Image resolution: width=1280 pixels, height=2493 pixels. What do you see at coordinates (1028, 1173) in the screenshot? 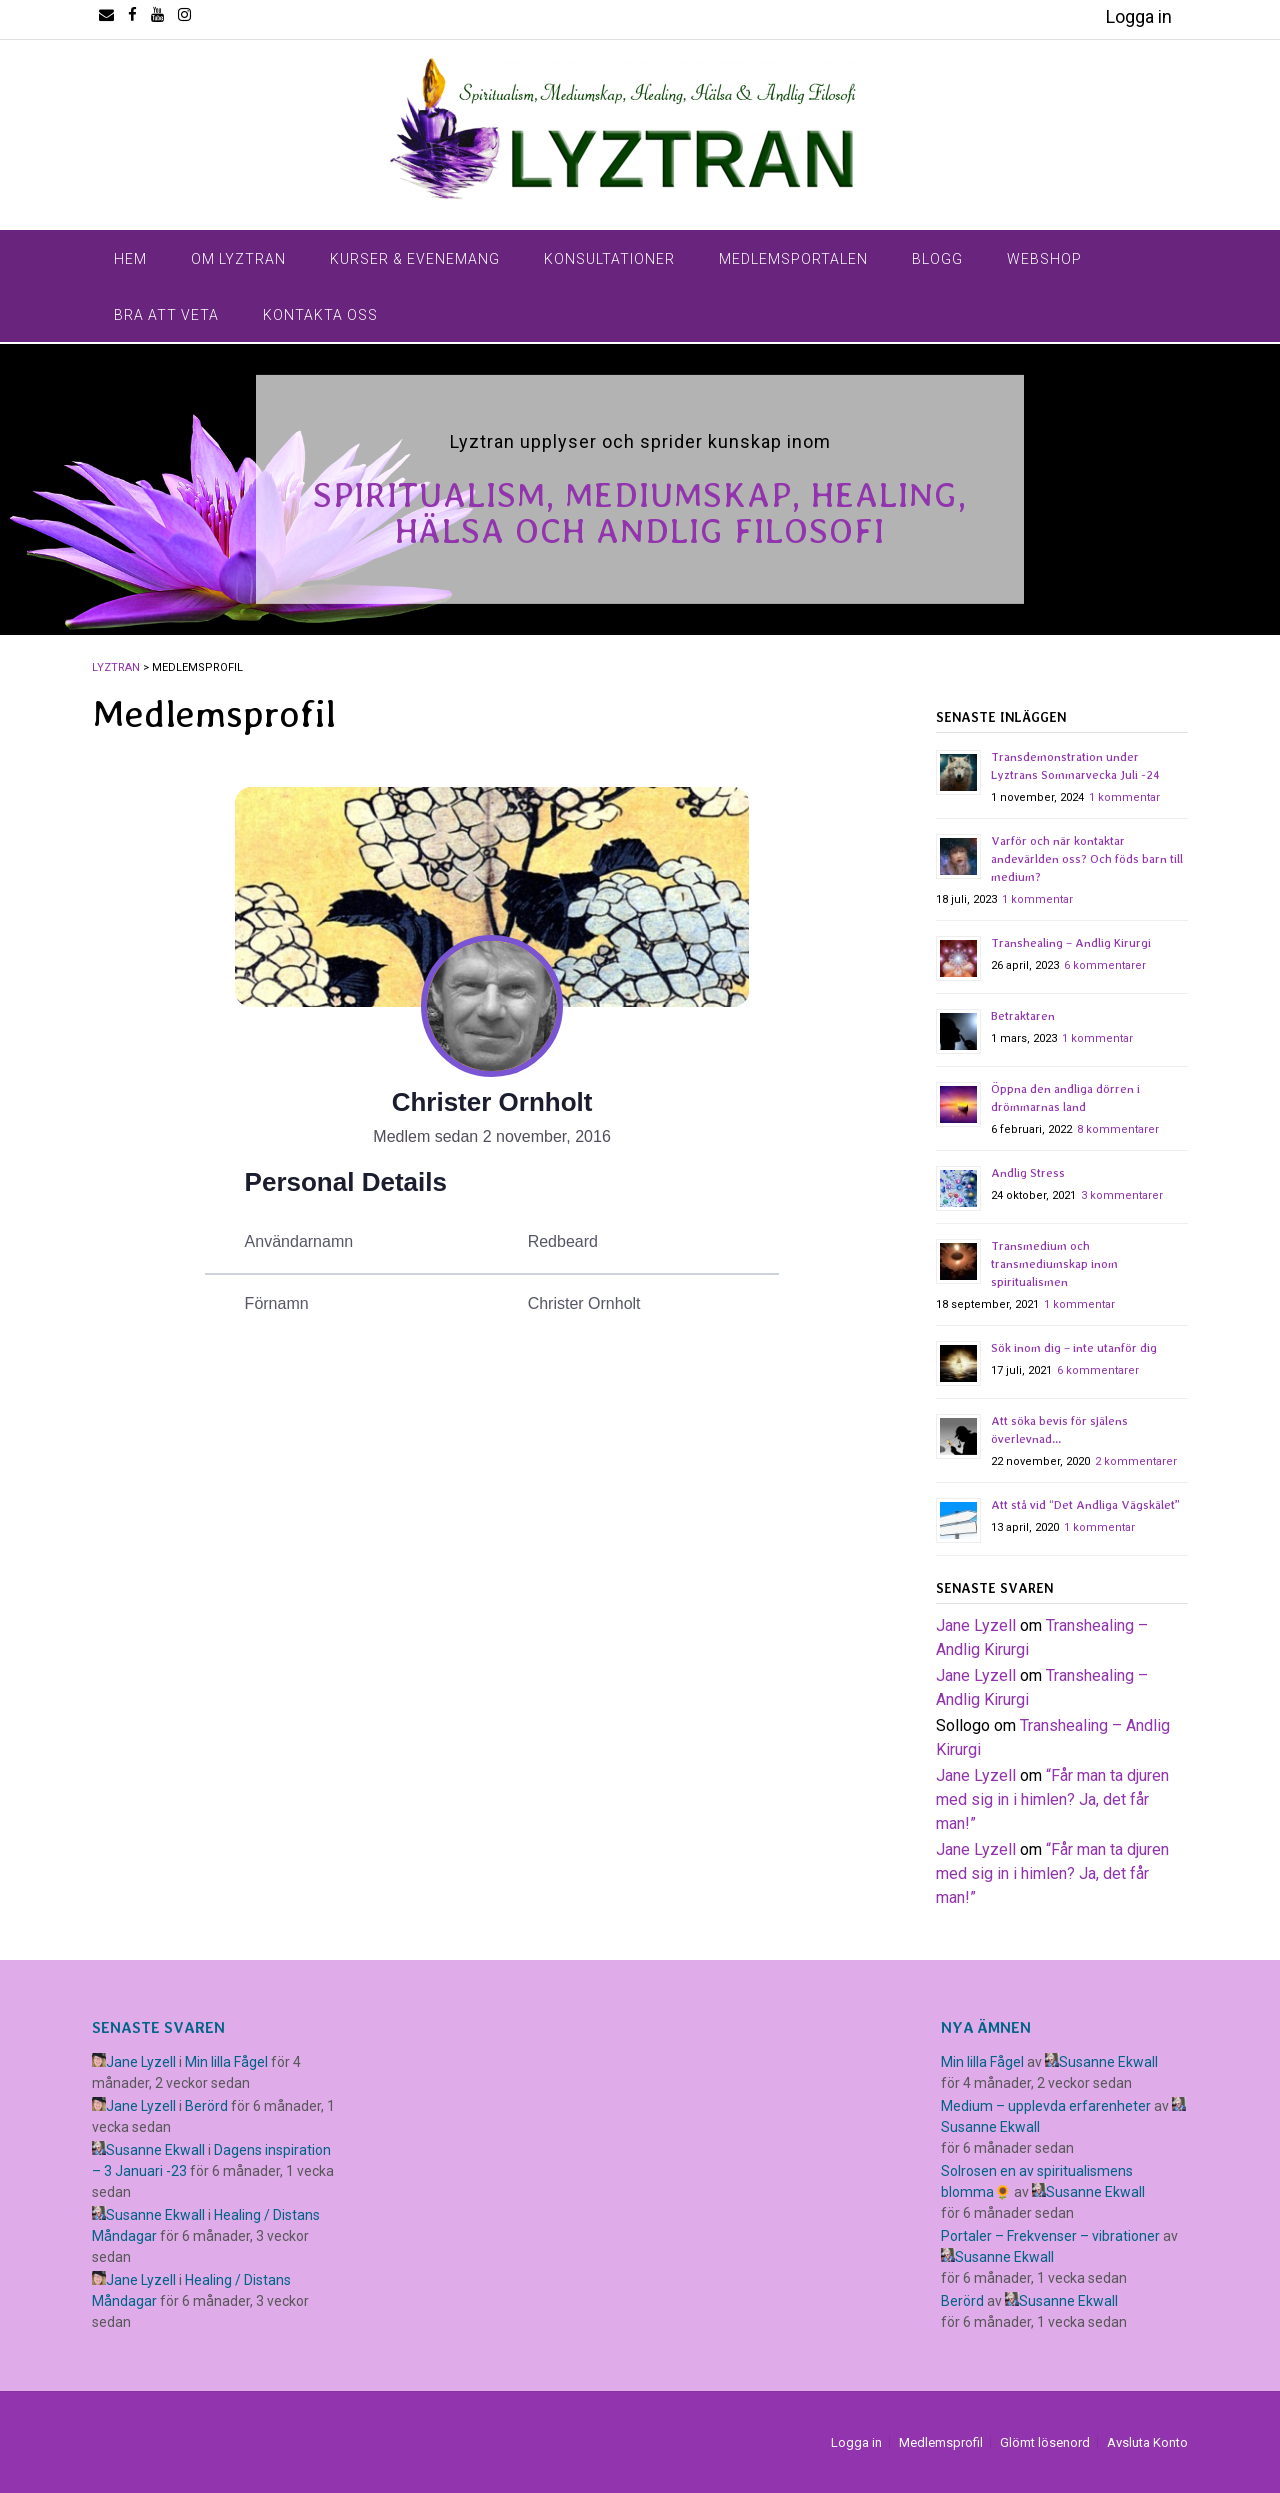
I see `Andlig Stress` at bounding box center [1028, 1173].